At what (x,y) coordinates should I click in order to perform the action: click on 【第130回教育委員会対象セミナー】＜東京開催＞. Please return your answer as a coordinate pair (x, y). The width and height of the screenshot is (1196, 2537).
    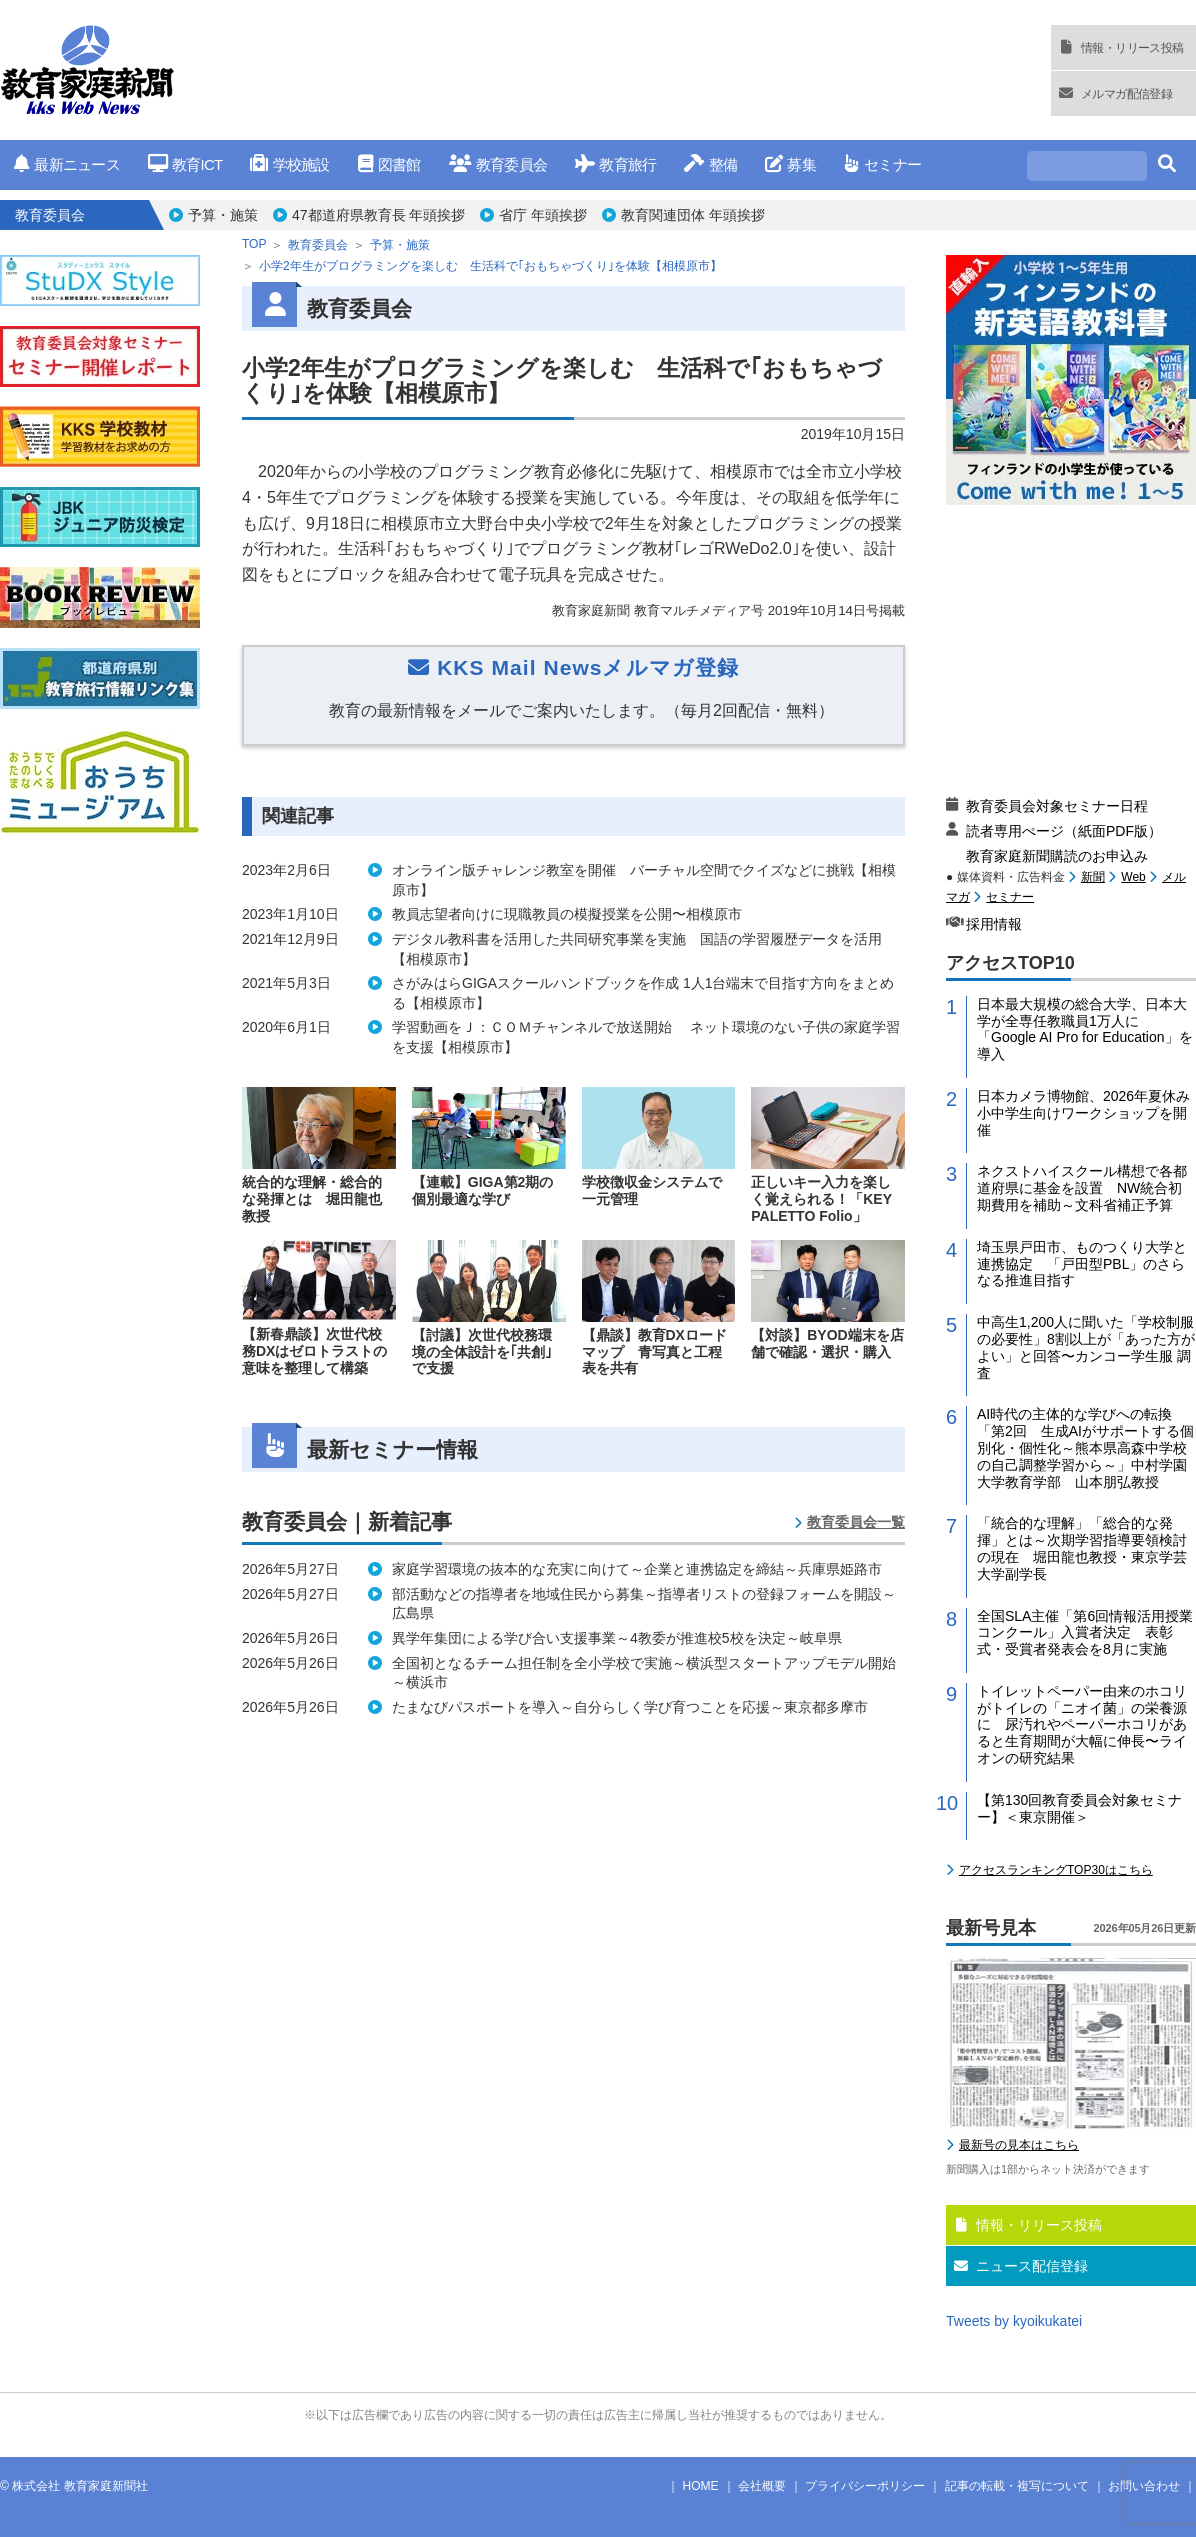
    Looking at the image, I should click on (1079, 1808).